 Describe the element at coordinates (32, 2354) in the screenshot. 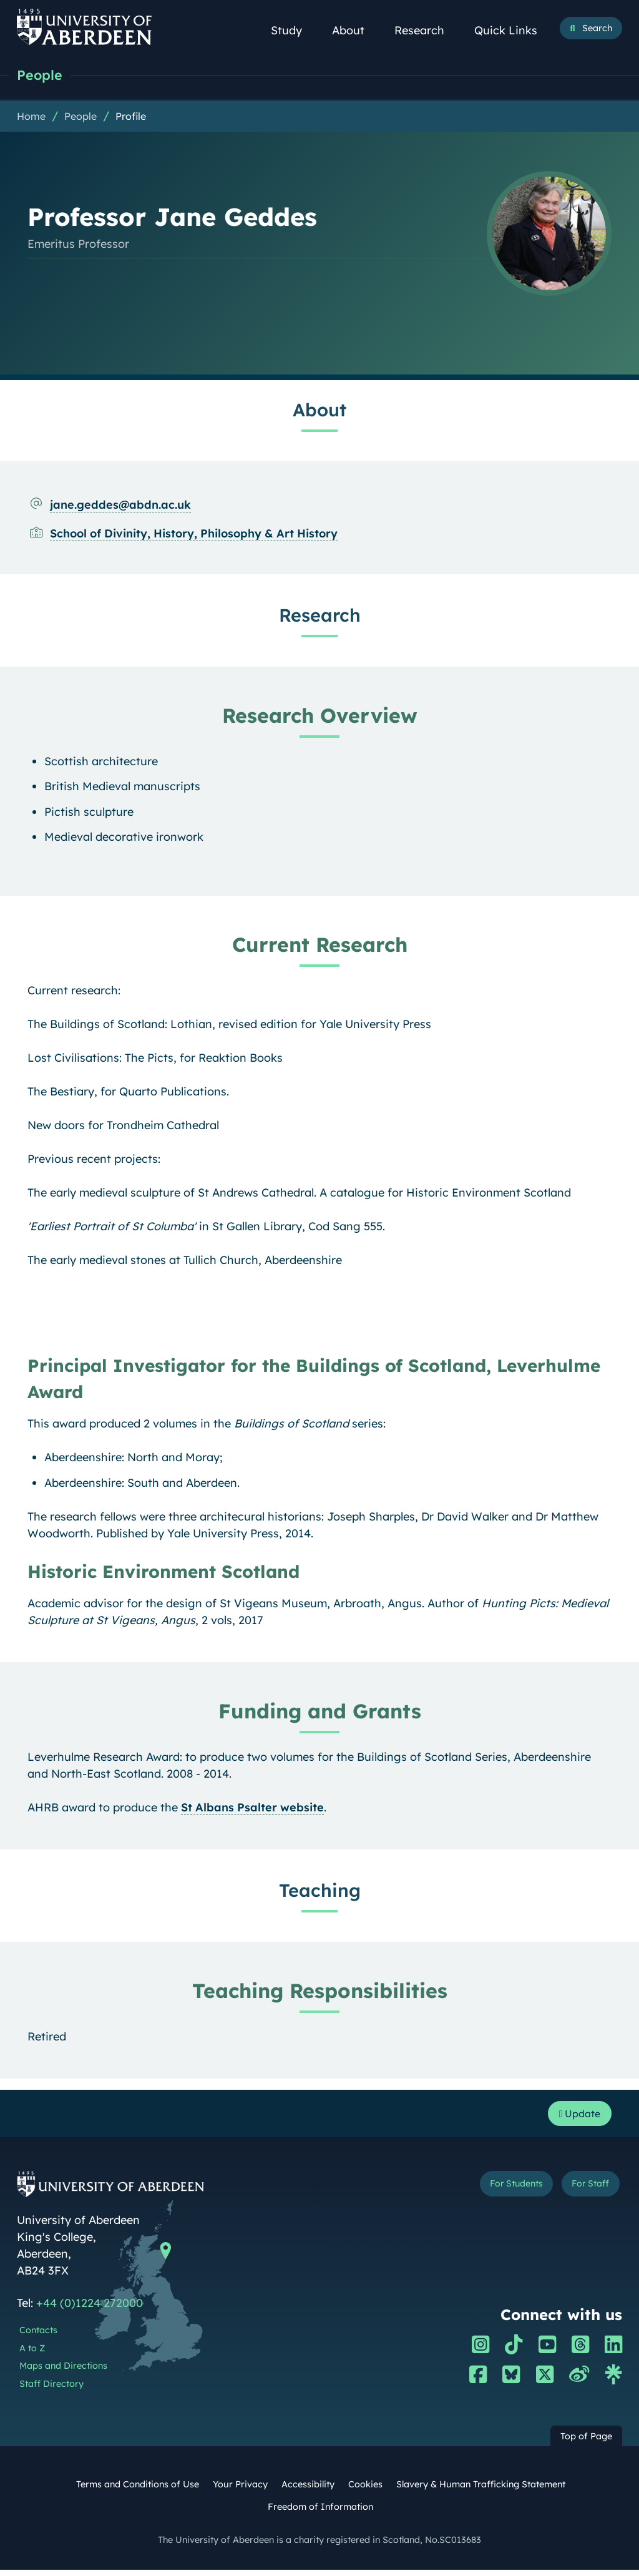

I see `A to Z` at that location.